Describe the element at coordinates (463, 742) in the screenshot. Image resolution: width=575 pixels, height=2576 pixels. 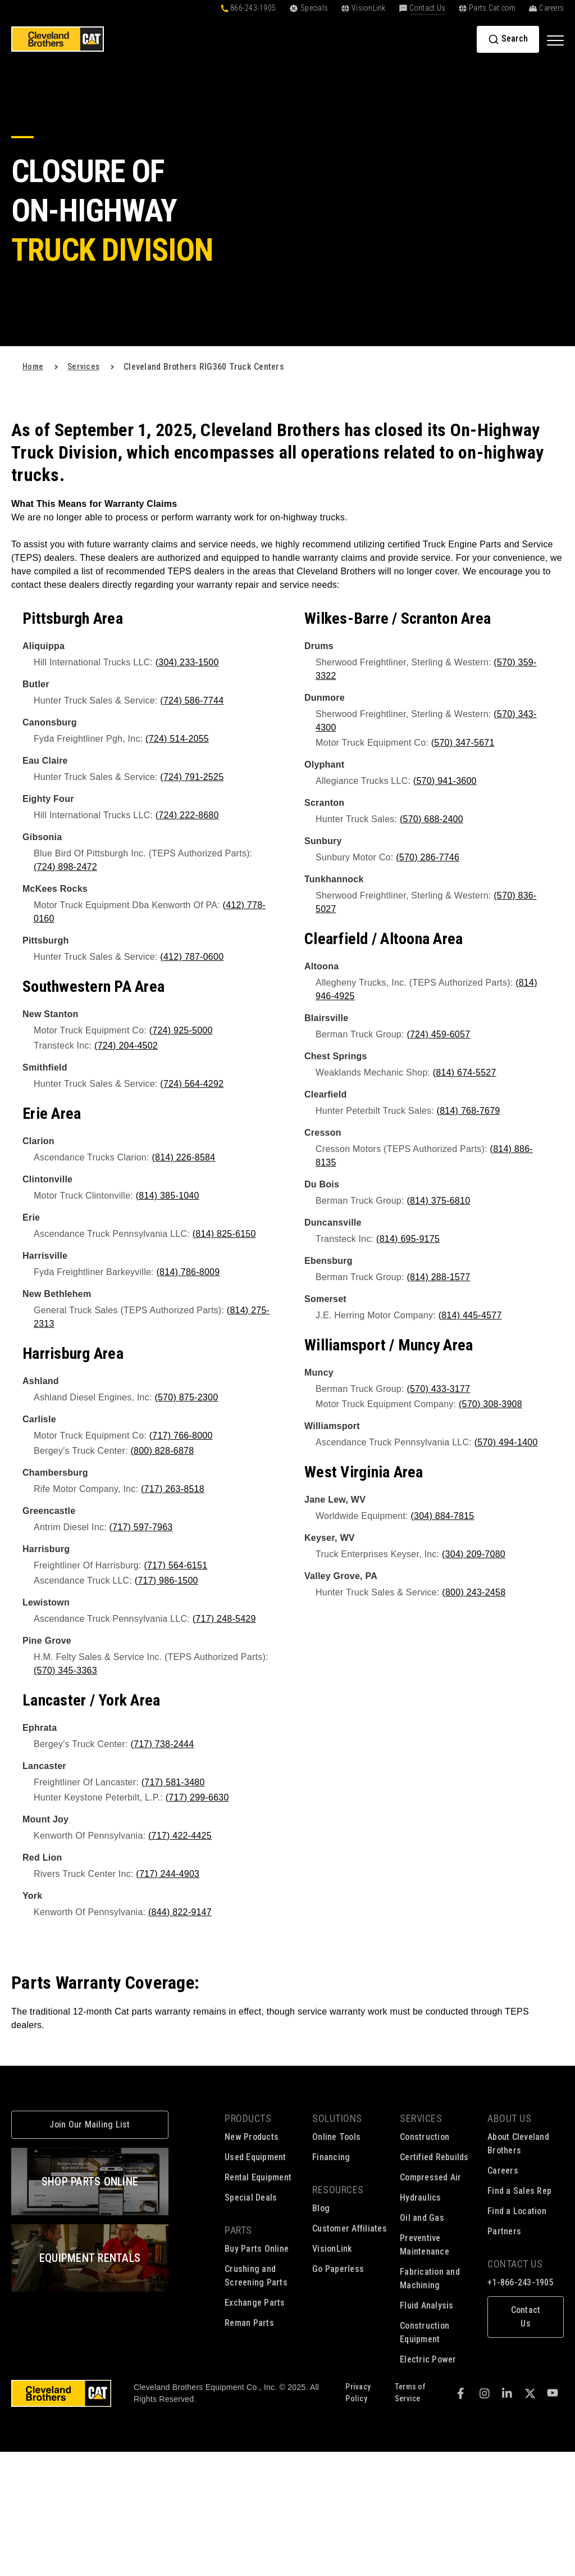
I see `(570) 347-5671` at that location.